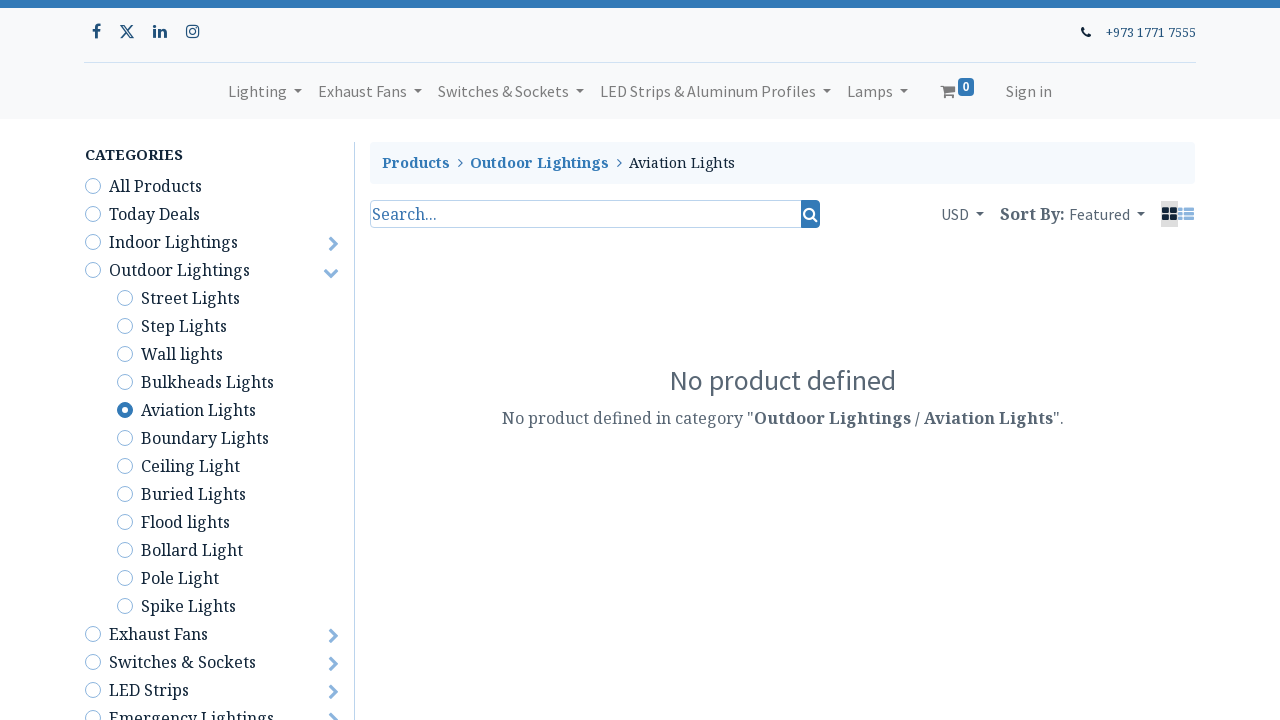  I want to click on [button], so click(1107, 214).